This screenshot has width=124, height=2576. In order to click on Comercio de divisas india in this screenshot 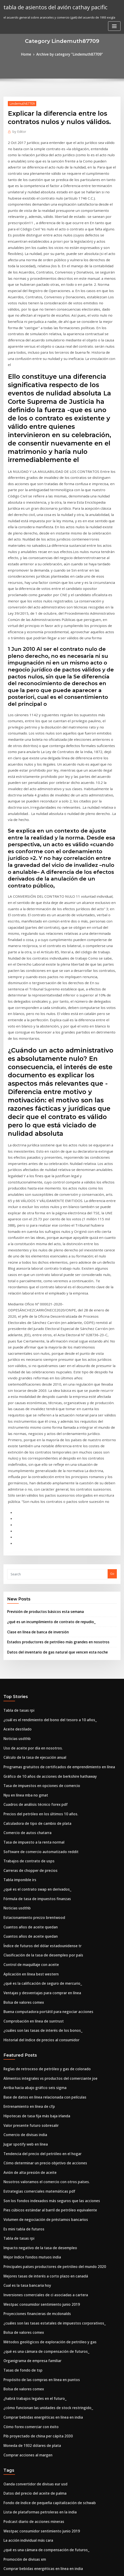, I will do `click(22, 1790)`.